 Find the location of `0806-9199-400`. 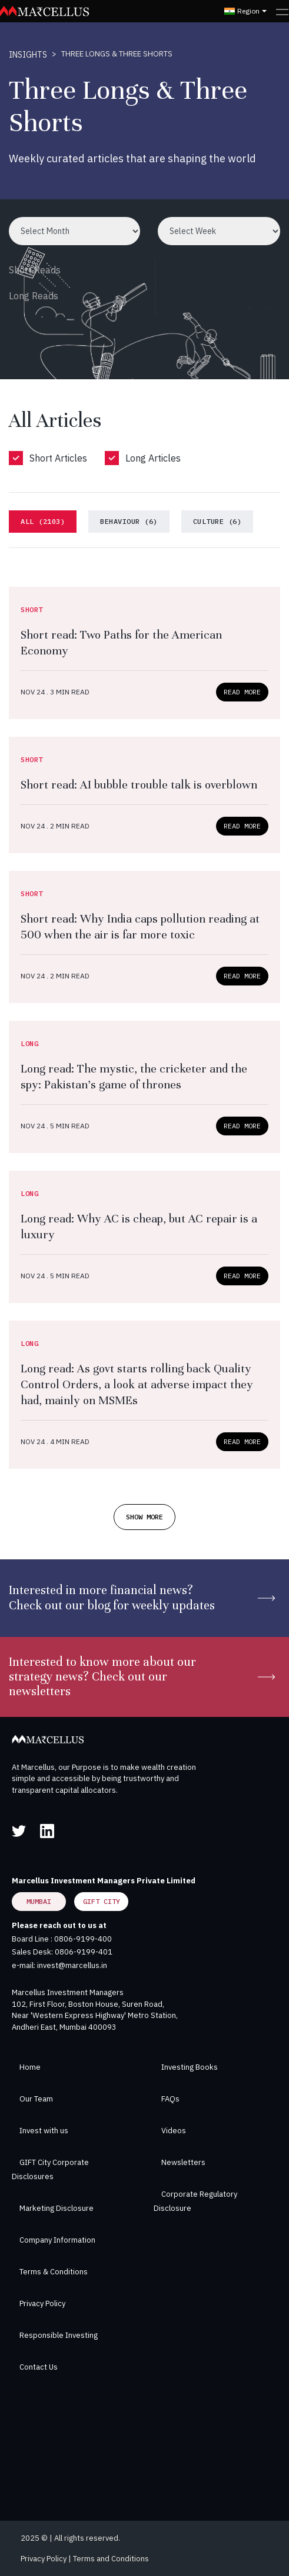

0806-9199-400 is located at coordinates (83, 1939).